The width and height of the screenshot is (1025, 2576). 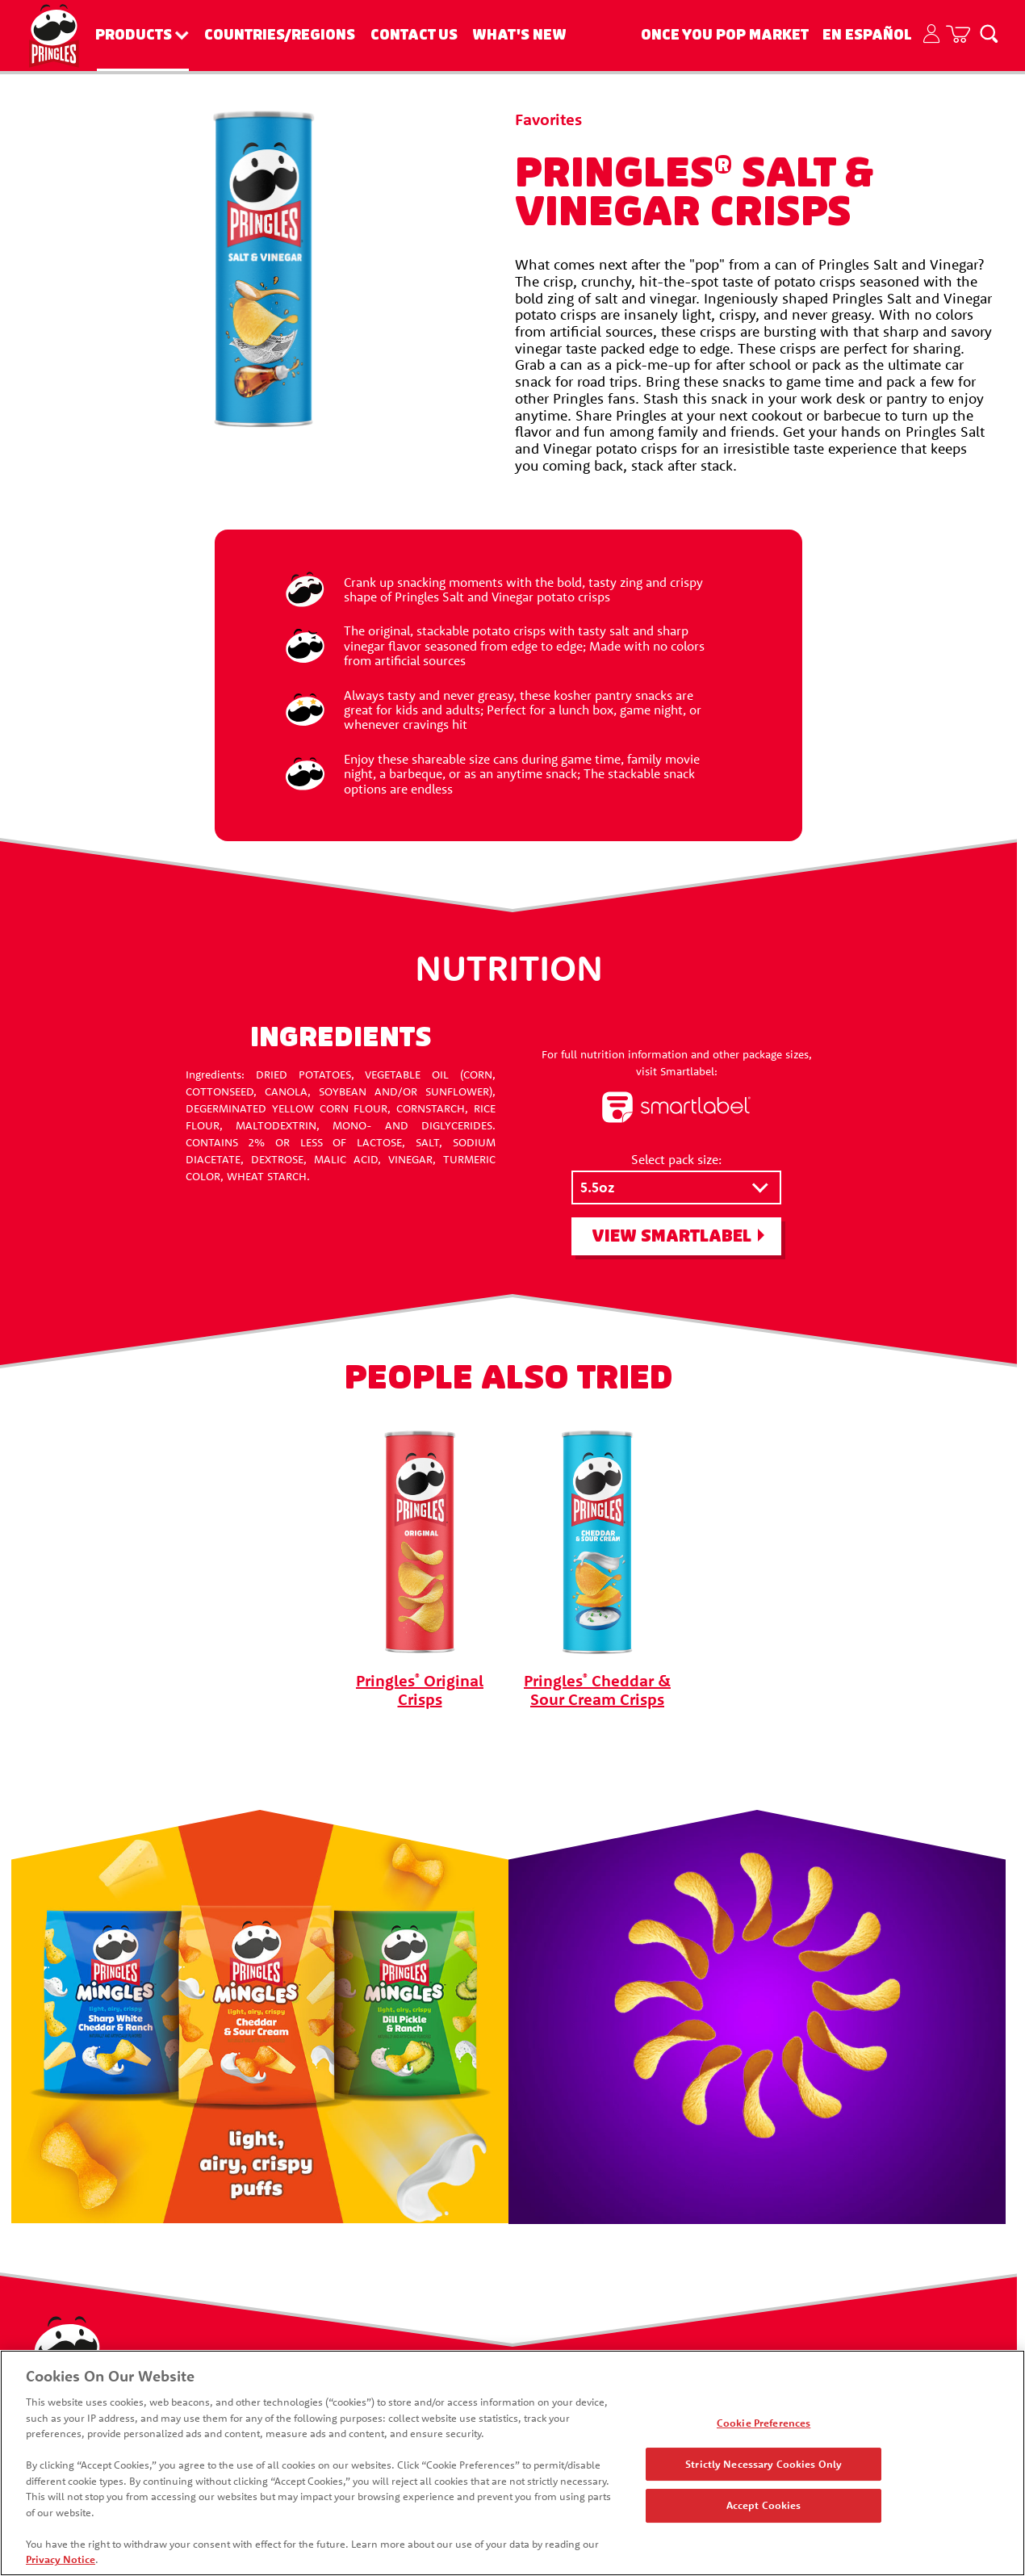 What do you see at coordinates (671, 1236) in the screenshot?
I see `View SmartLabel` at bounding box center [671, 1236].